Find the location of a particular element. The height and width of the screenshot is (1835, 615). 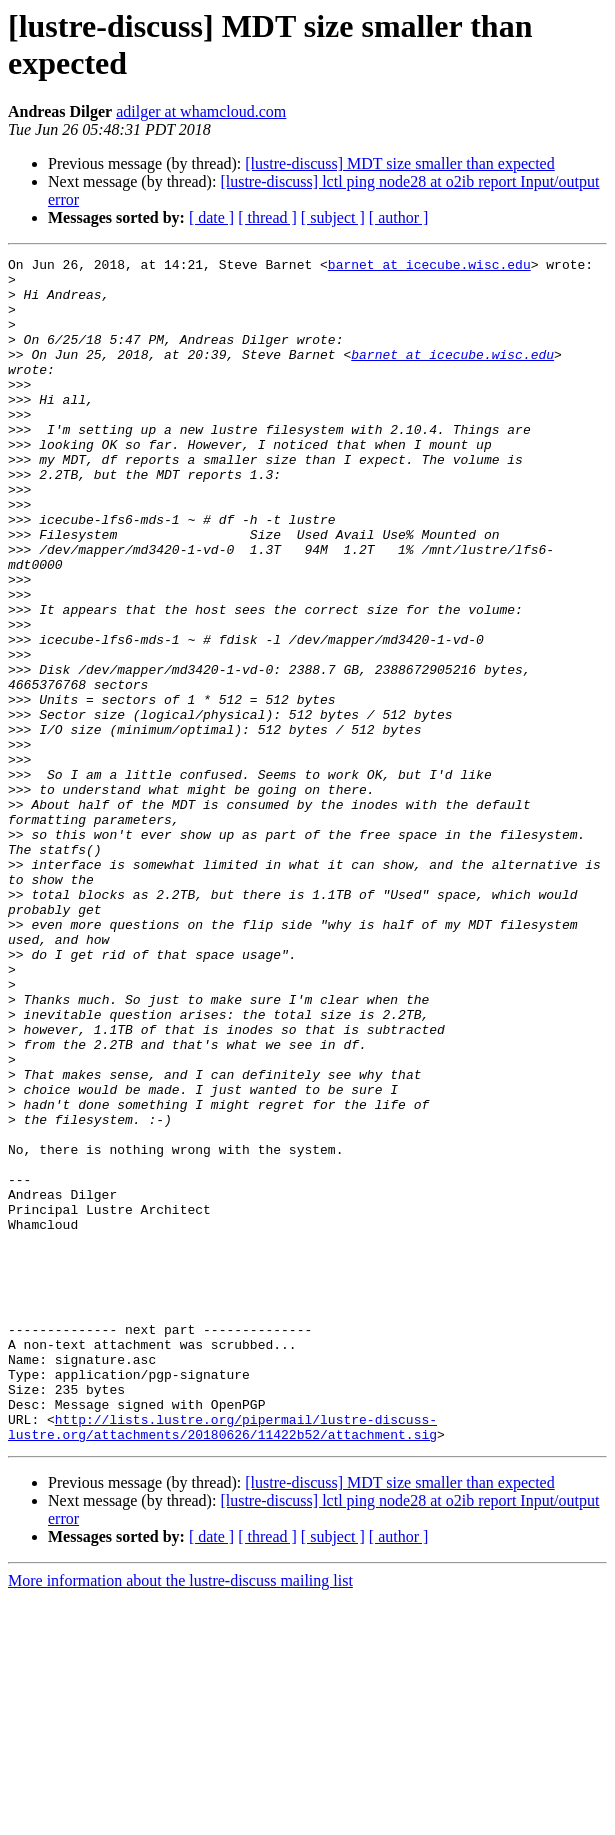

[lustre-discuss] MDT size smaller than expected is located at coordinates (399, 163).